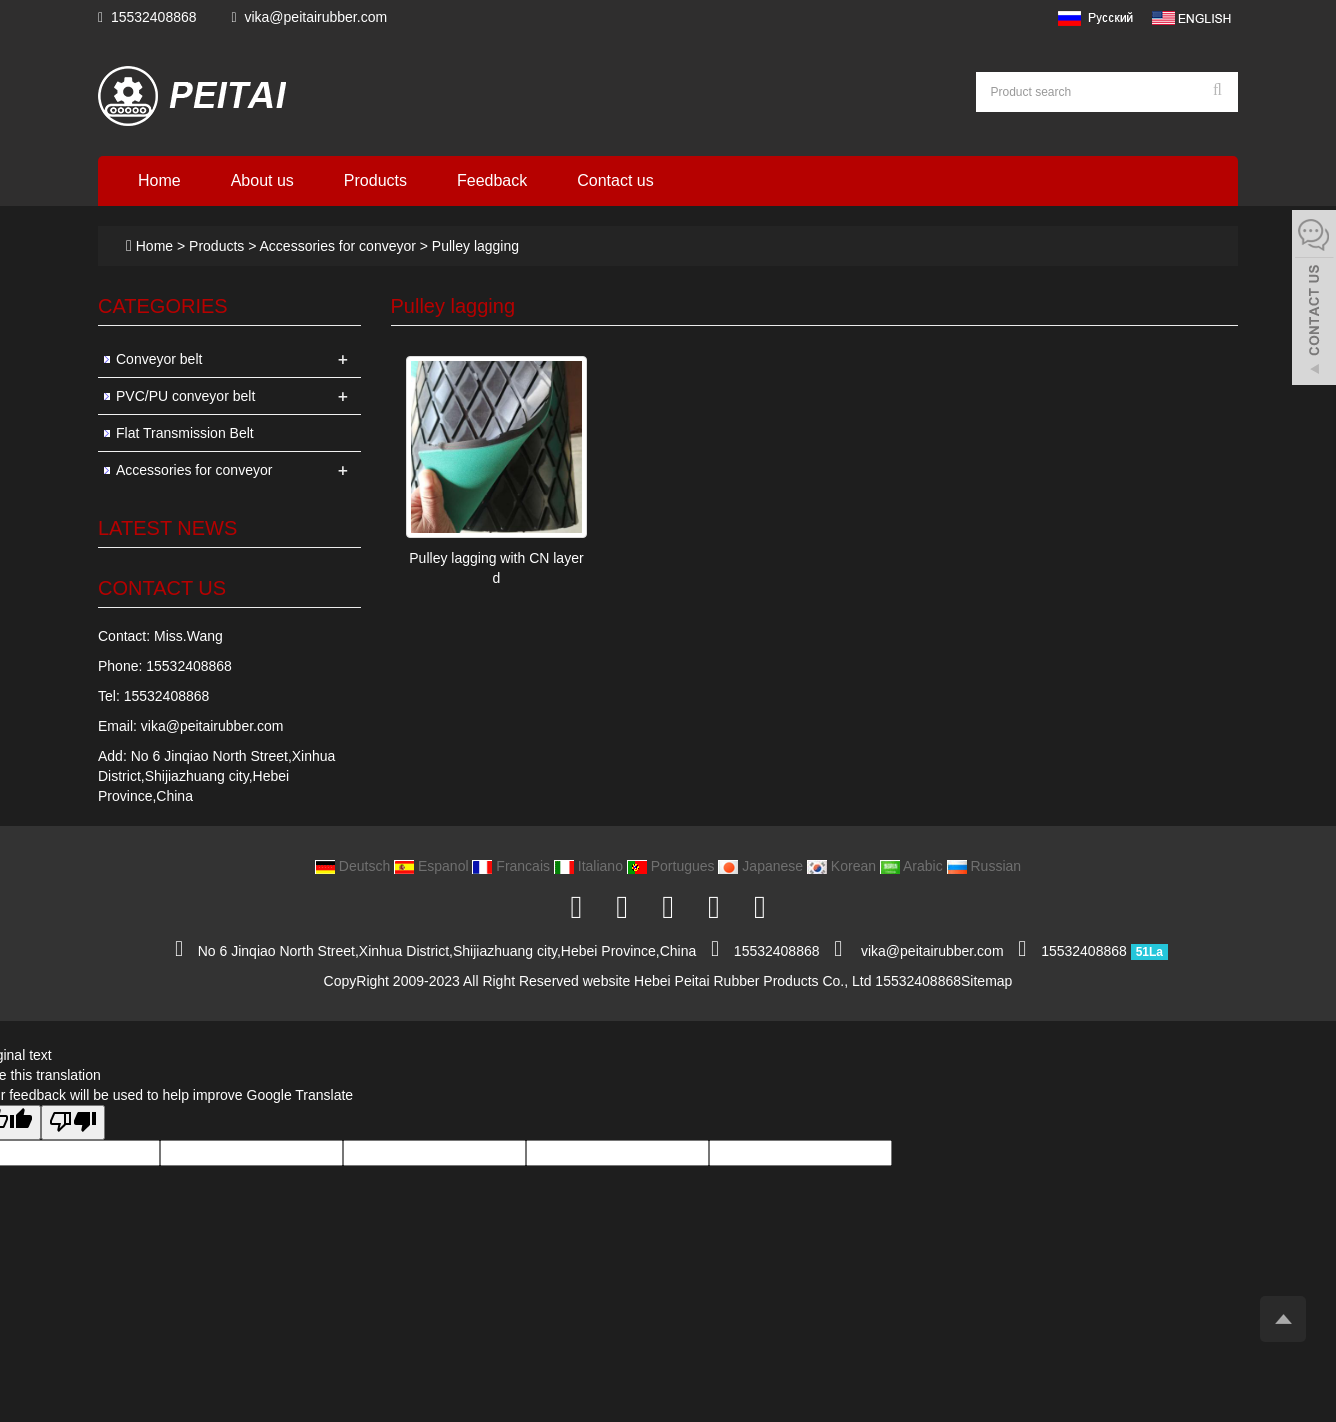  What do you see at coordinates (185, 433) in the screenshot?
I see `Flat Transmission Belt` at bounding box center [185, 433].